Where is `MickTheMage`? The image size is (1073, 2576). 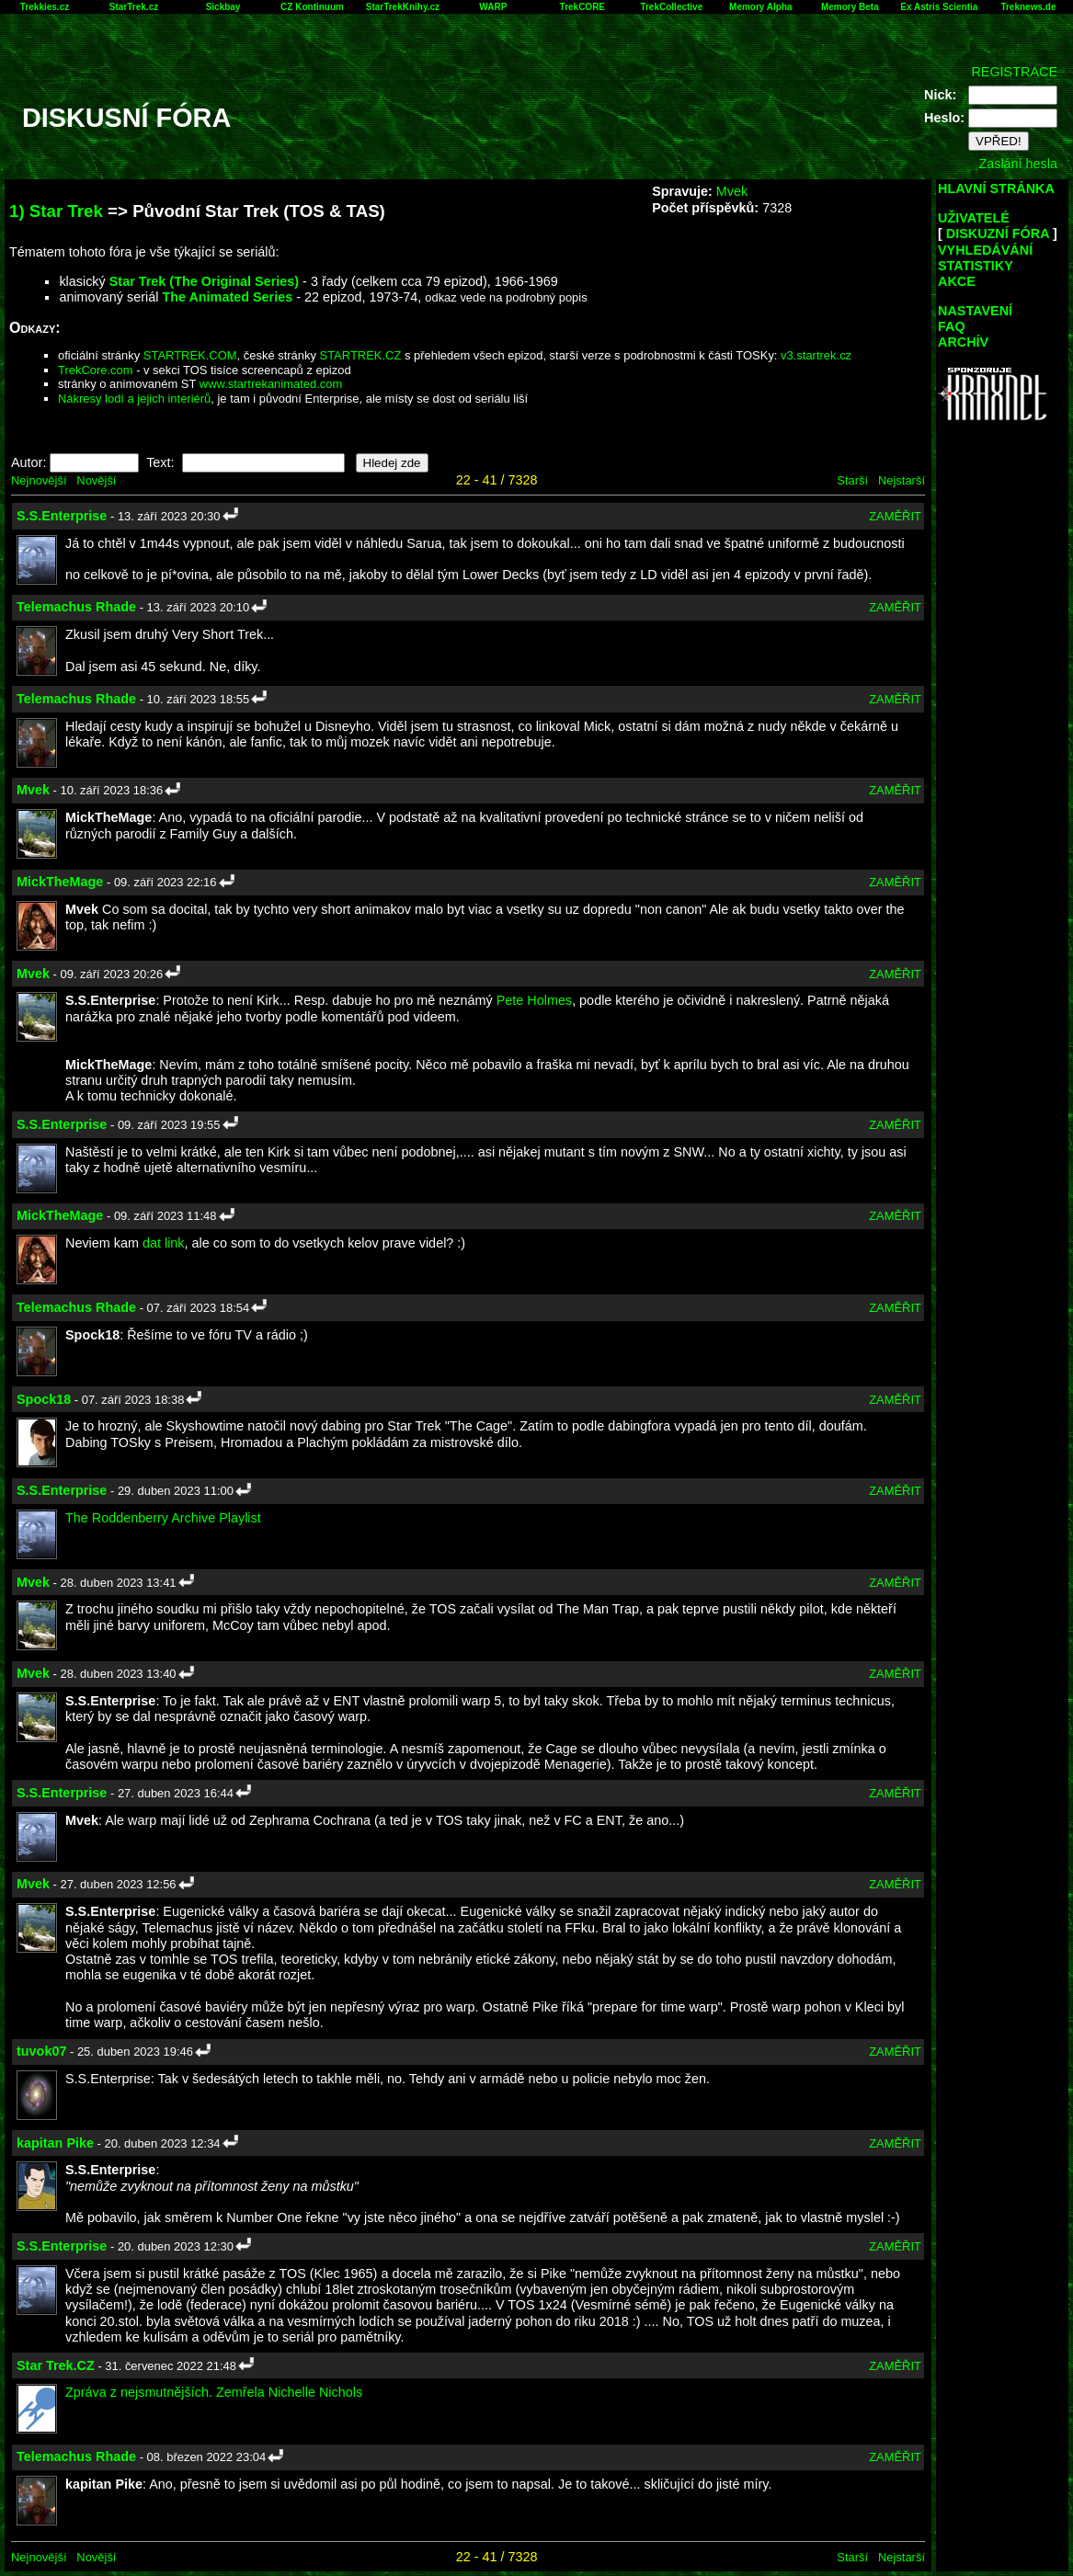
MickTheMage is located at coordinates (60, 881).